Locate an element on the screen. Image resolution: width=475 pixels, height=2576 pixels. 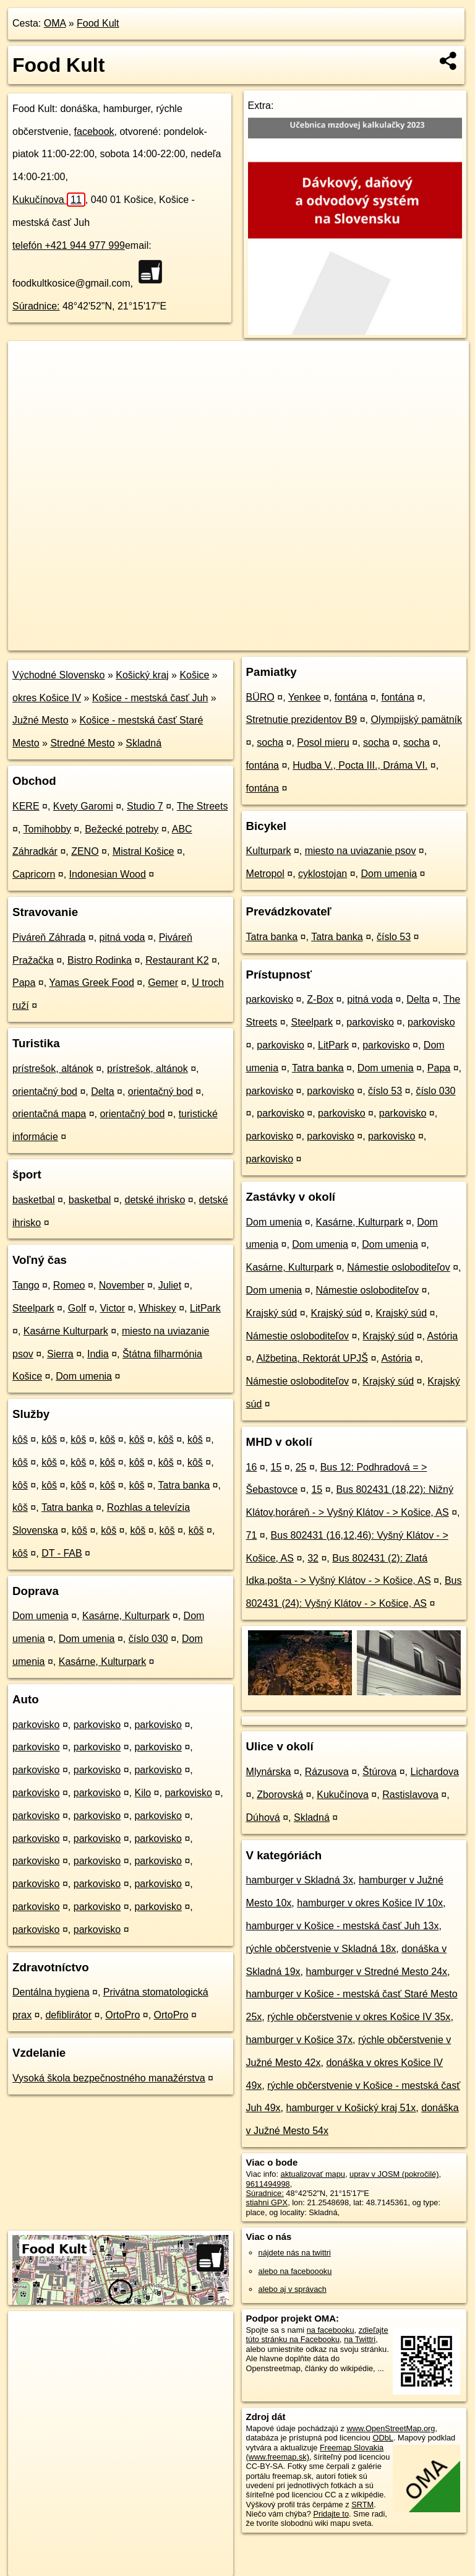
pitná voda is located at coordinates (122, 937).